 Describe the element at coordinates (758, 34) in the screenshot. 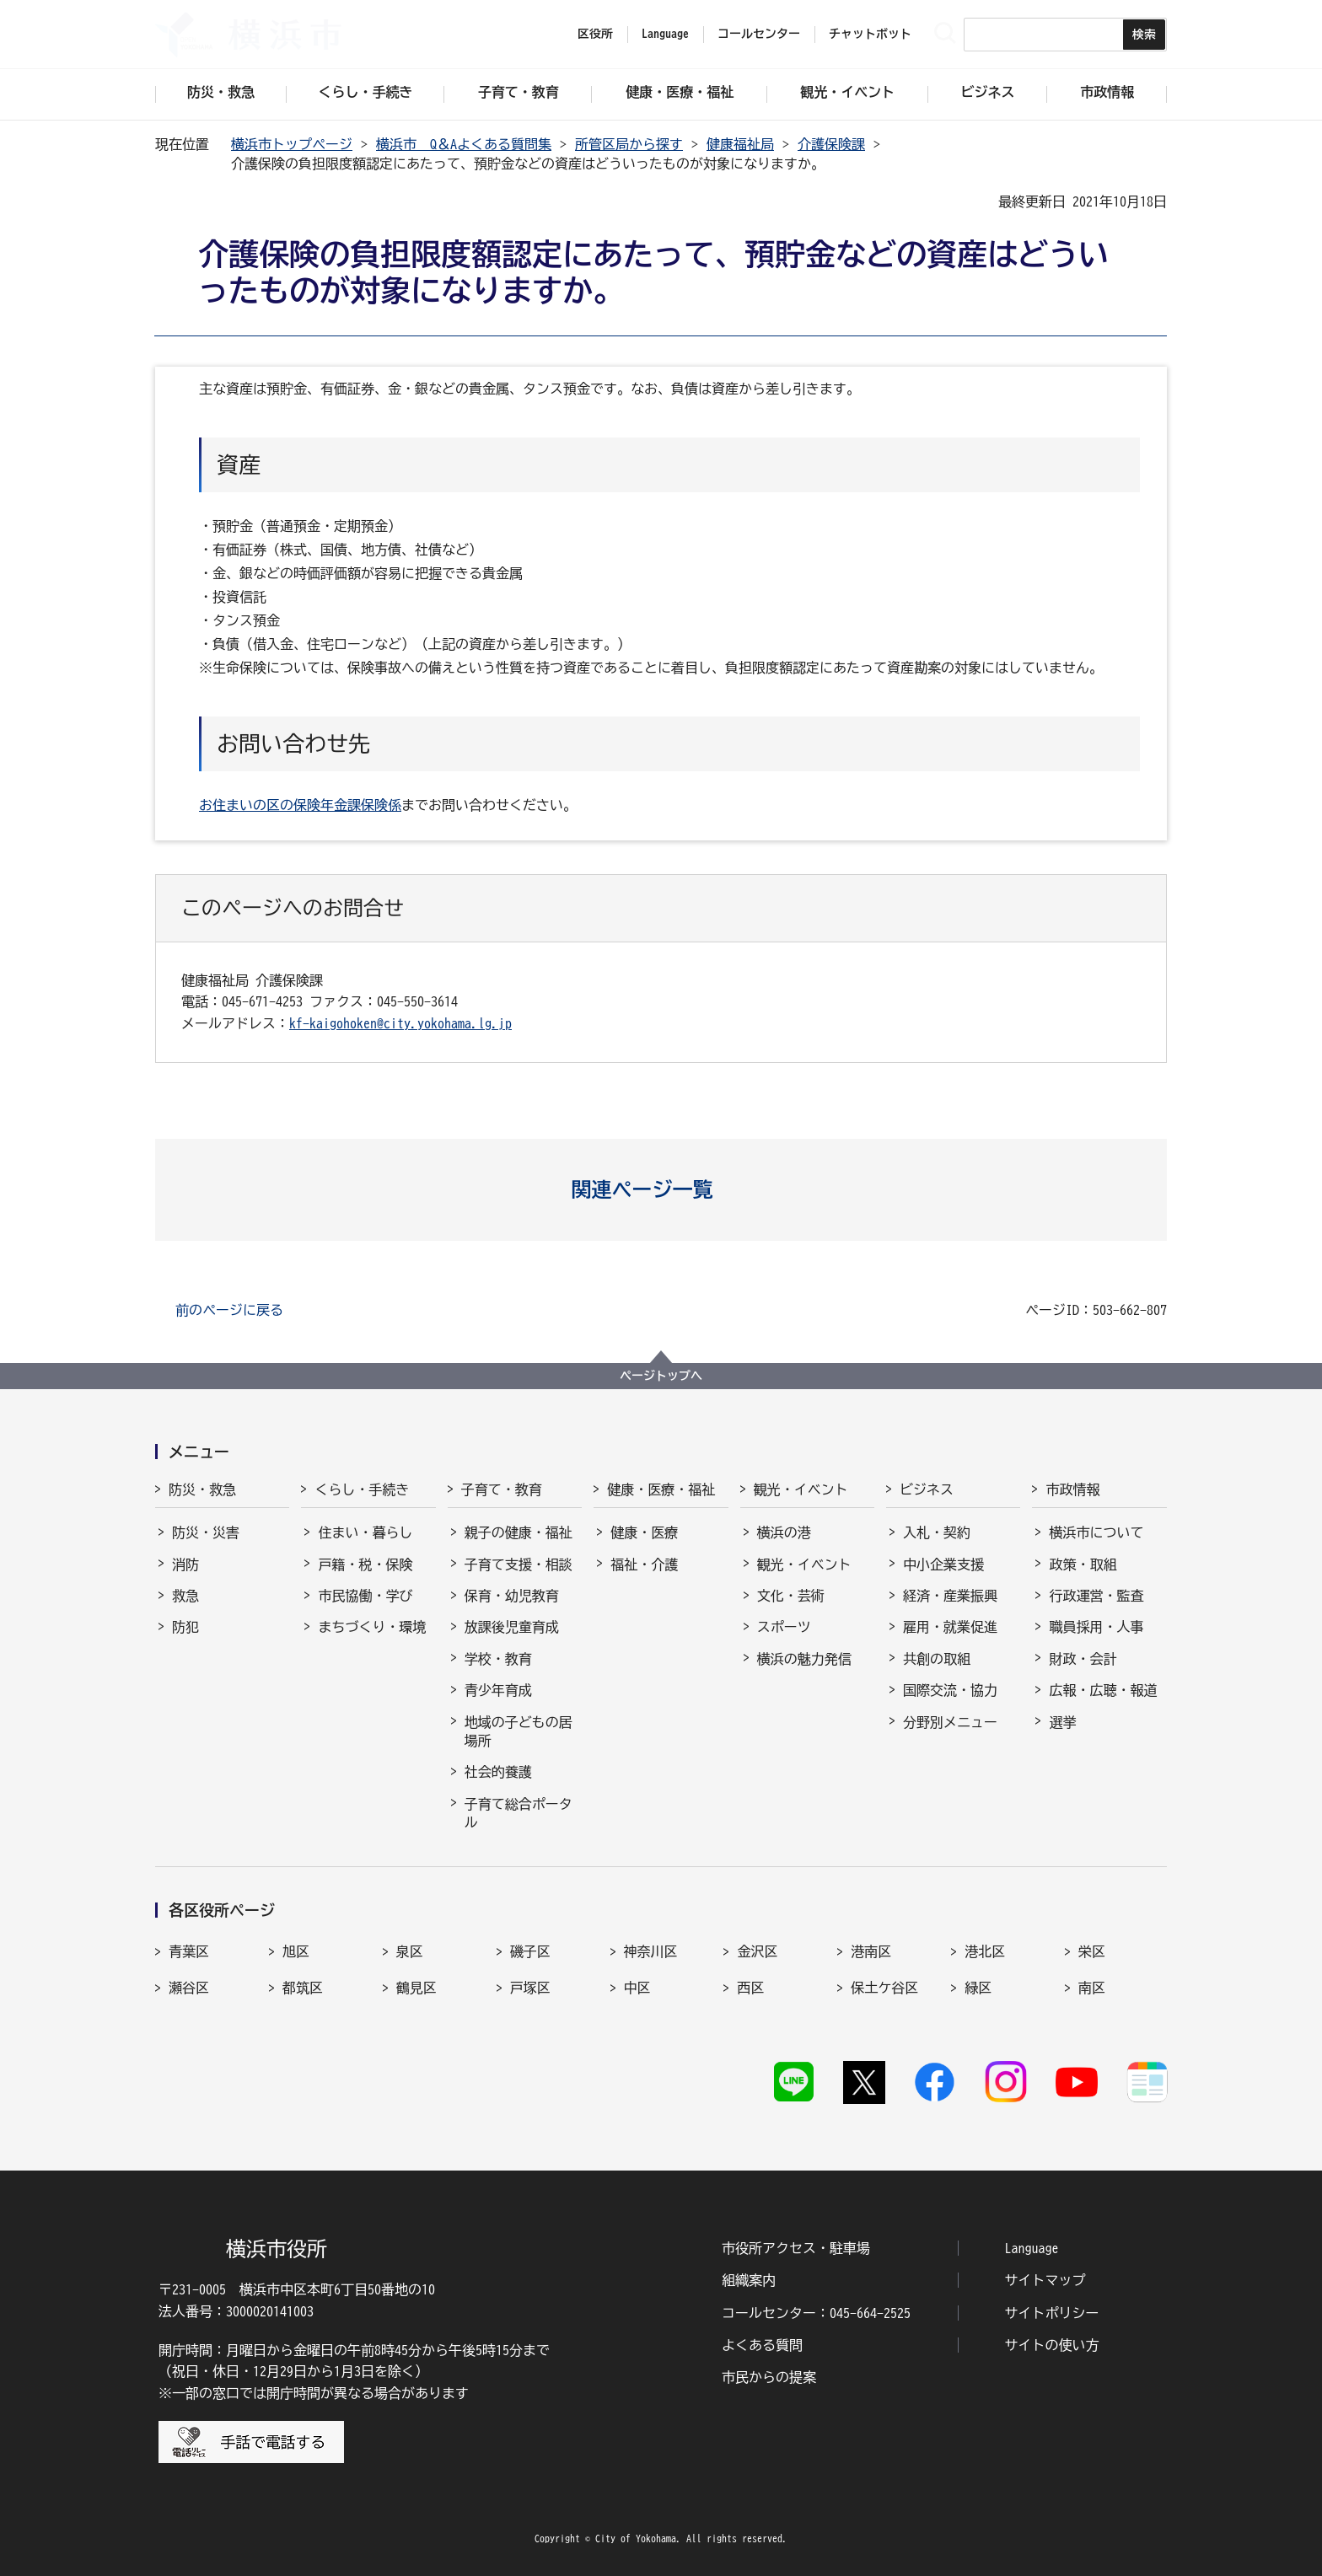

I see `コールセンター` at that location.